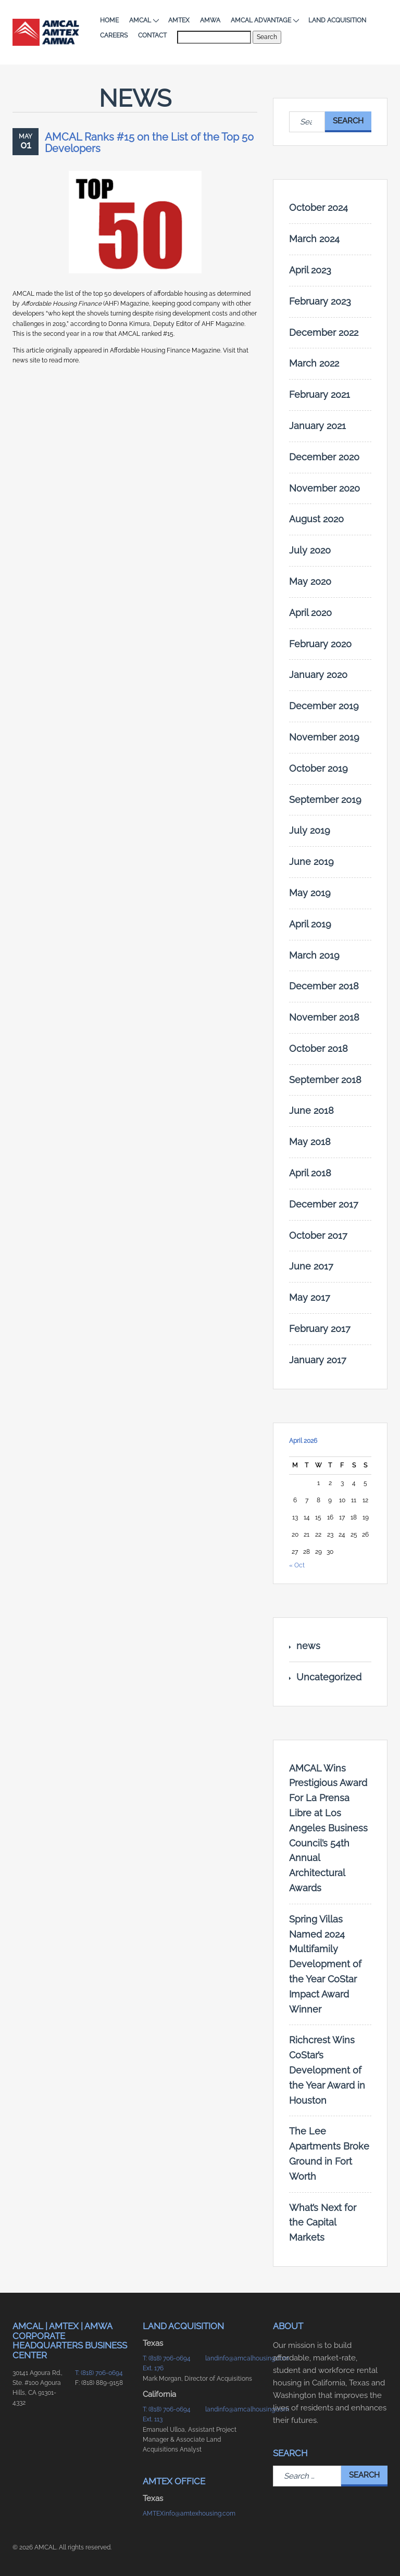 The width and height of the screenshot is (400, 2576). Describe the element at coordinates (325, 1079) in the screenshot. I see `September 2018` at that location.